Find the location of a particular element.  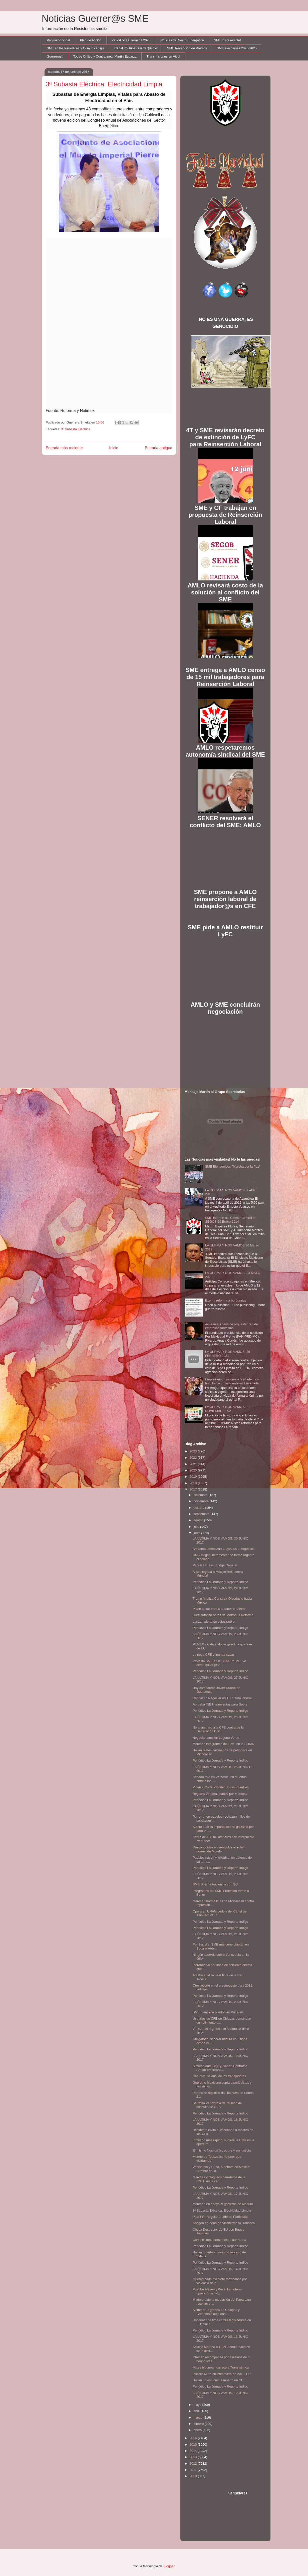

Entrada antigua is located at coordinates (158, 448).